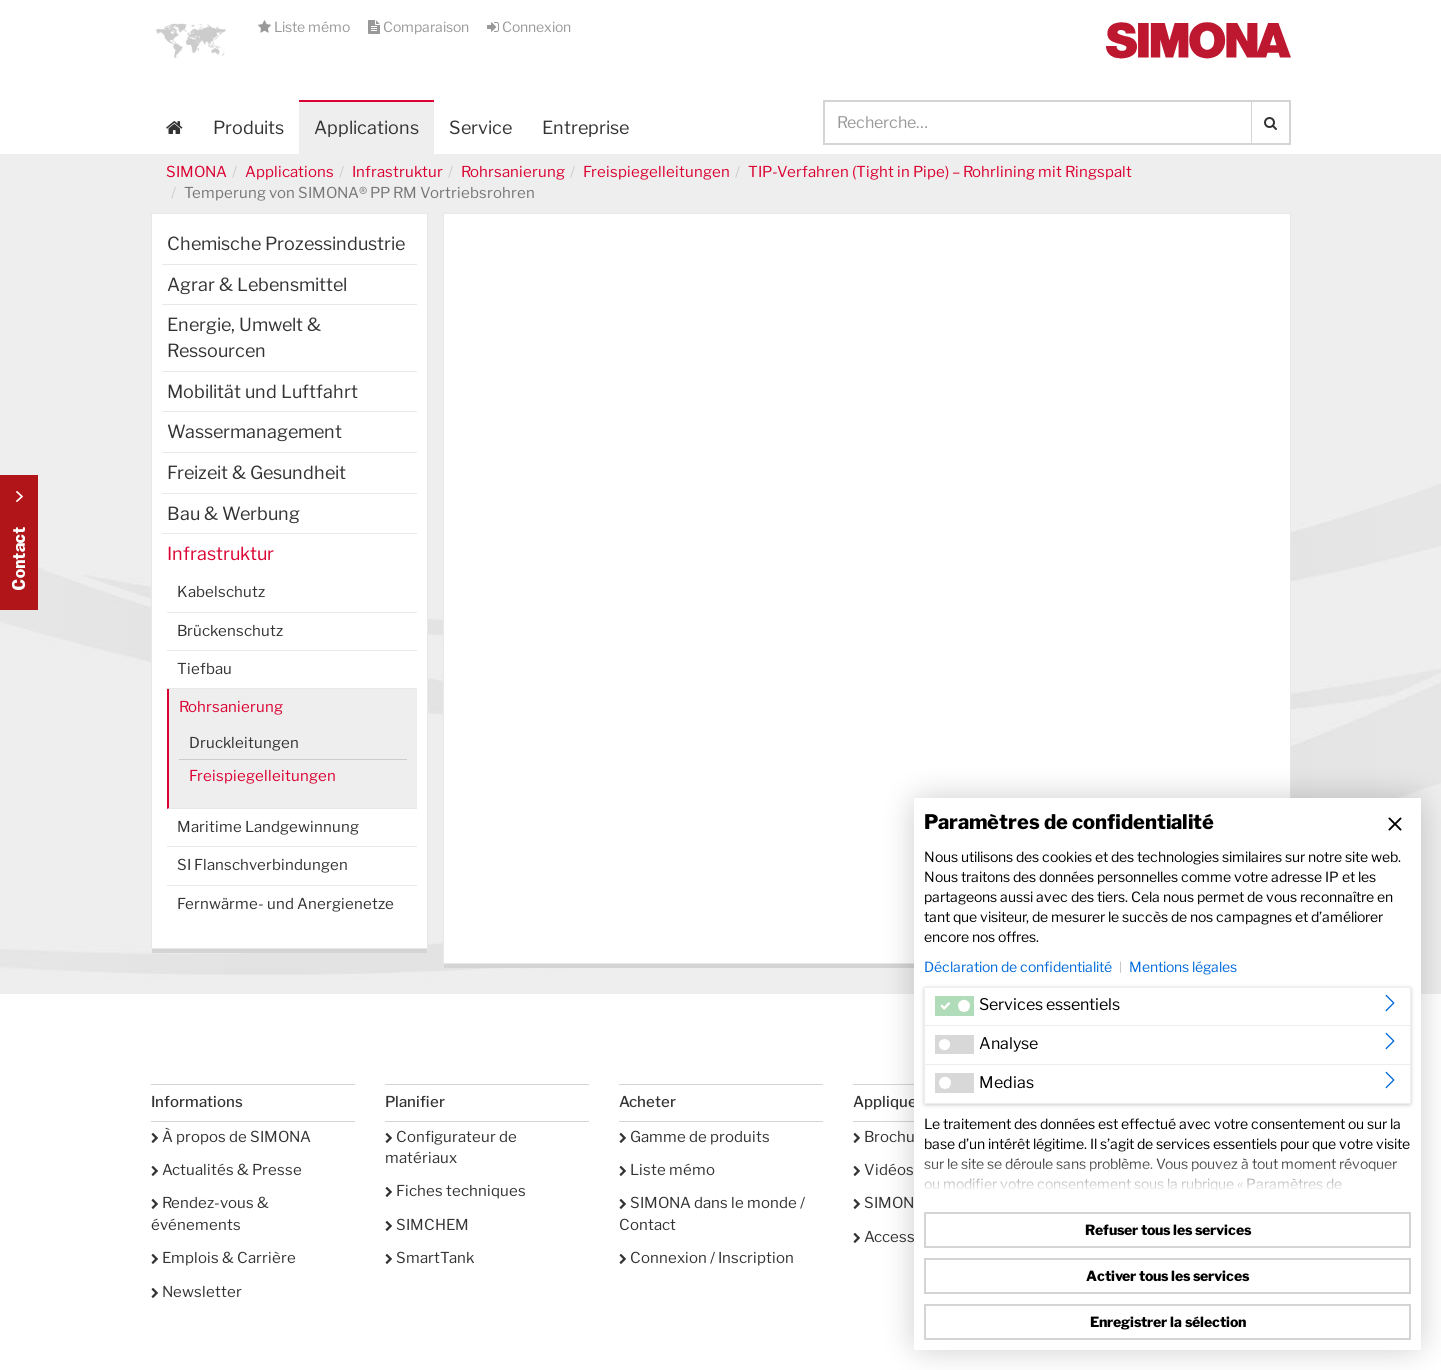 The width and height of the screenshot is (1441, 1370). Describe the element at coordinates (244, 337) in the screenshot. I see `Energie, Umwelt & Ressourcen` at that location.